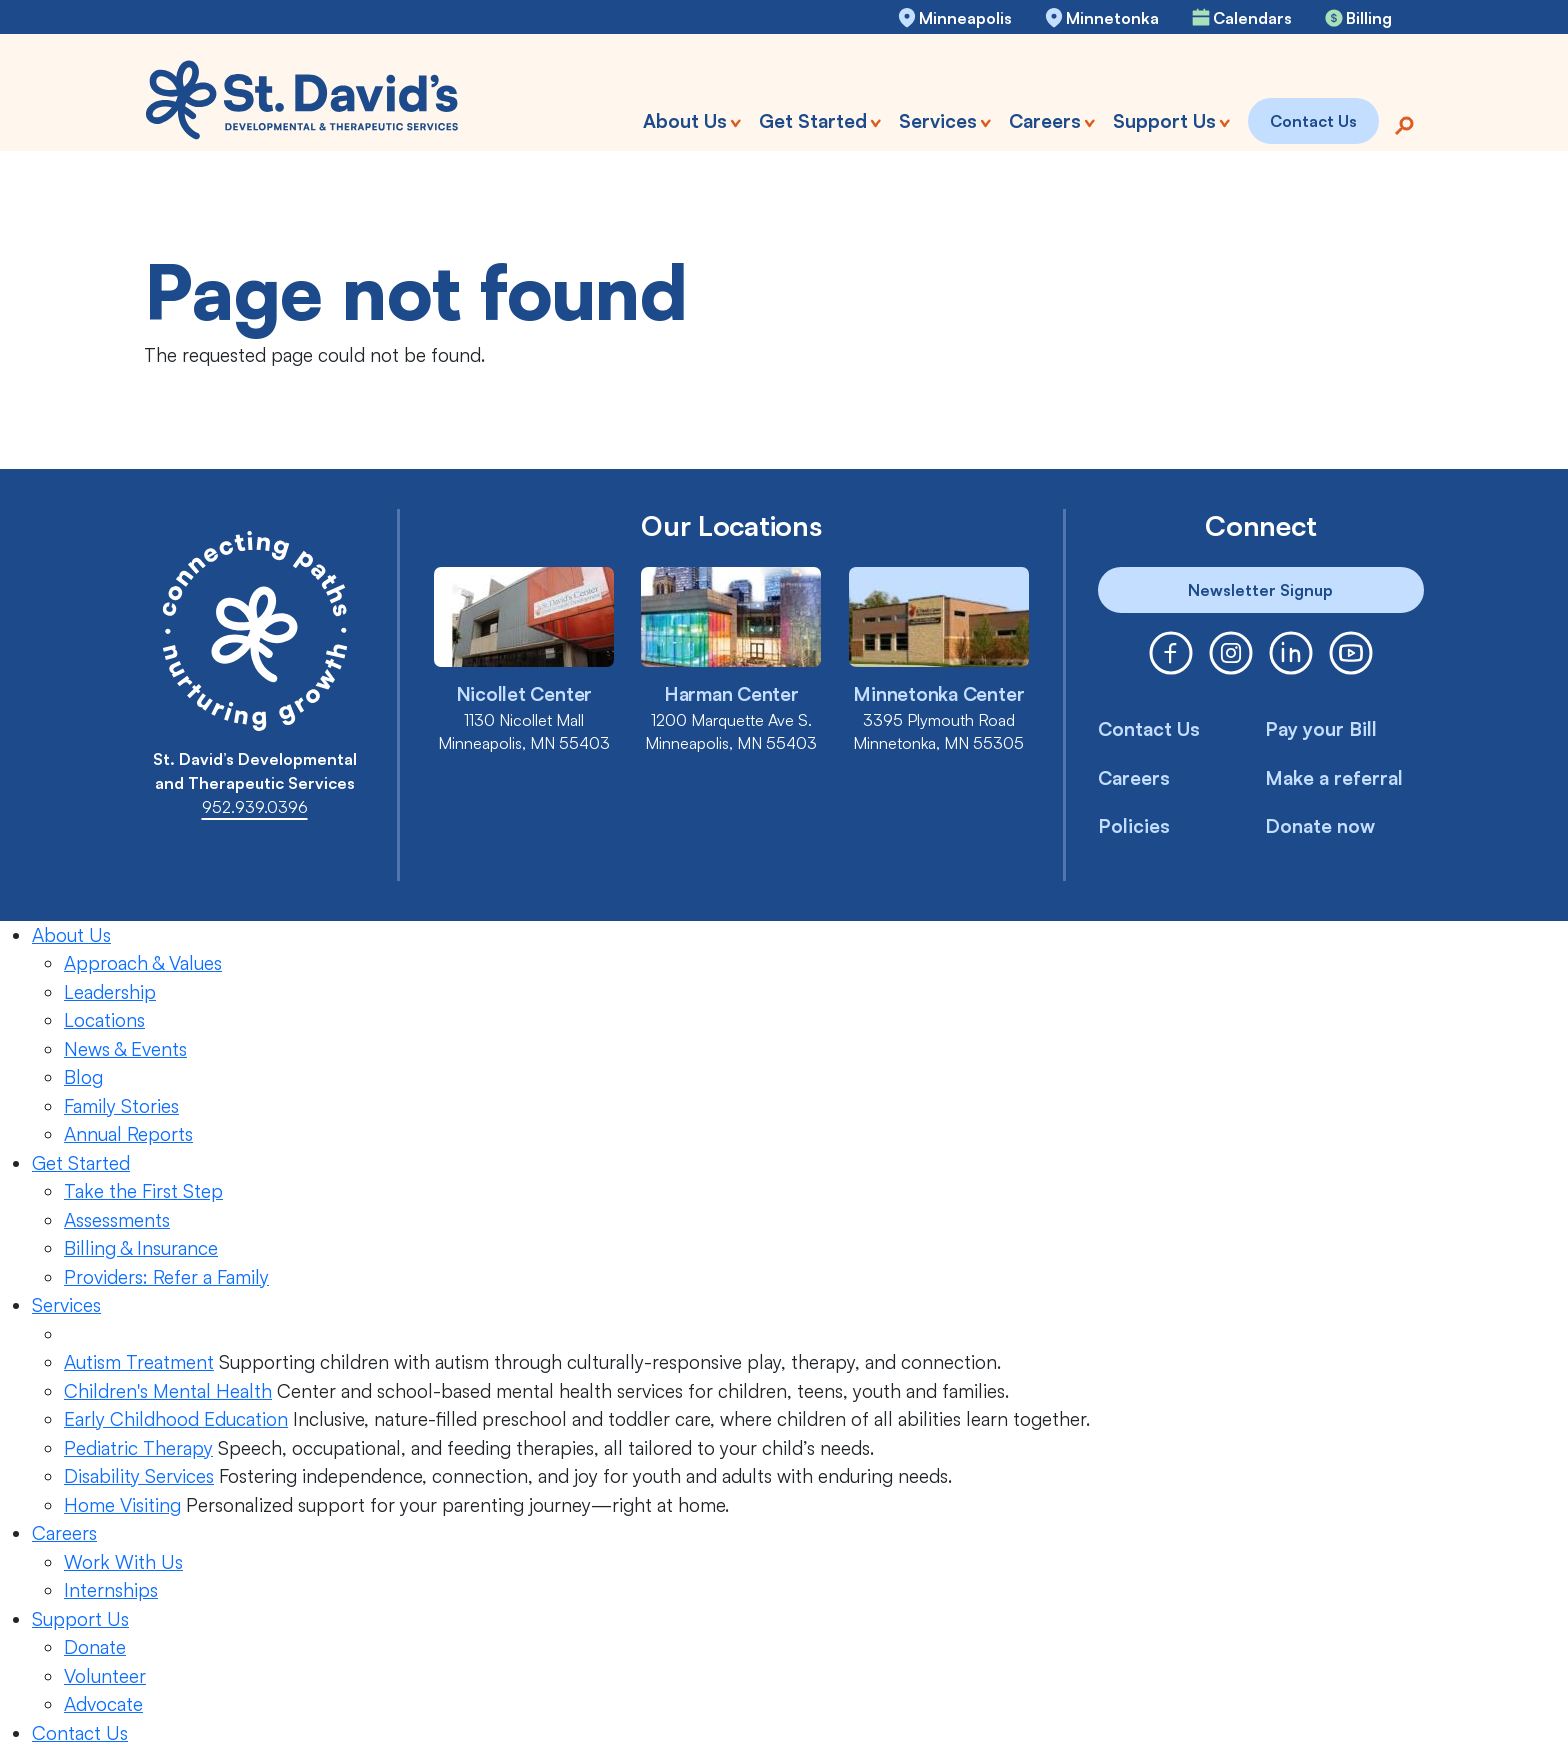 This screenshot has height=1763, width=1568. I want to click on Home Visiting, so click(122, 1505).